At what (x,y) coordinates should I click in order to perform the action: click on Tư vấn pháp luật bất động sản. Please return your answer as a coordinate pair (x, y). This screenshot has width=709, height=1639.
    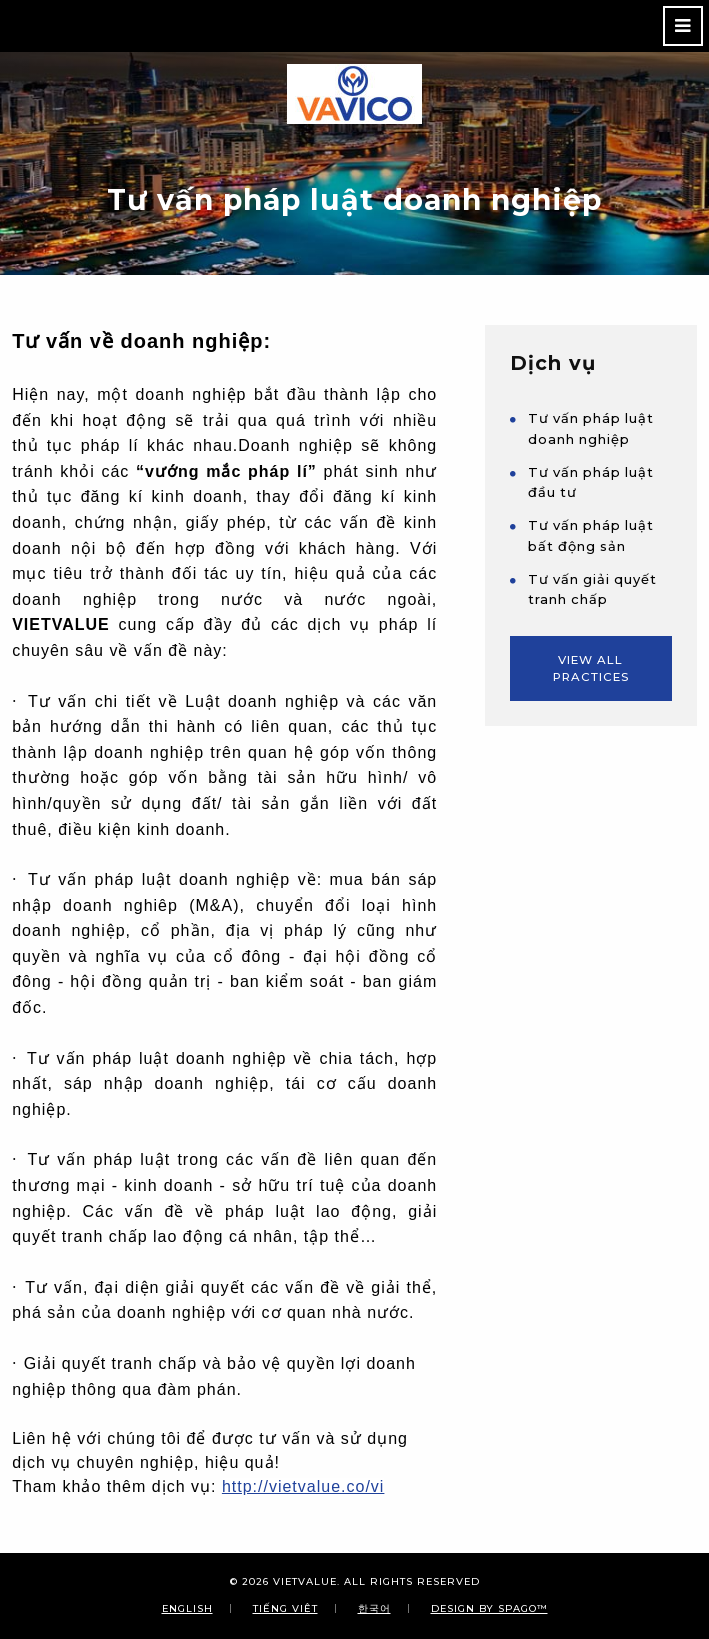
    Looking at the image, I should click on (591, 535).